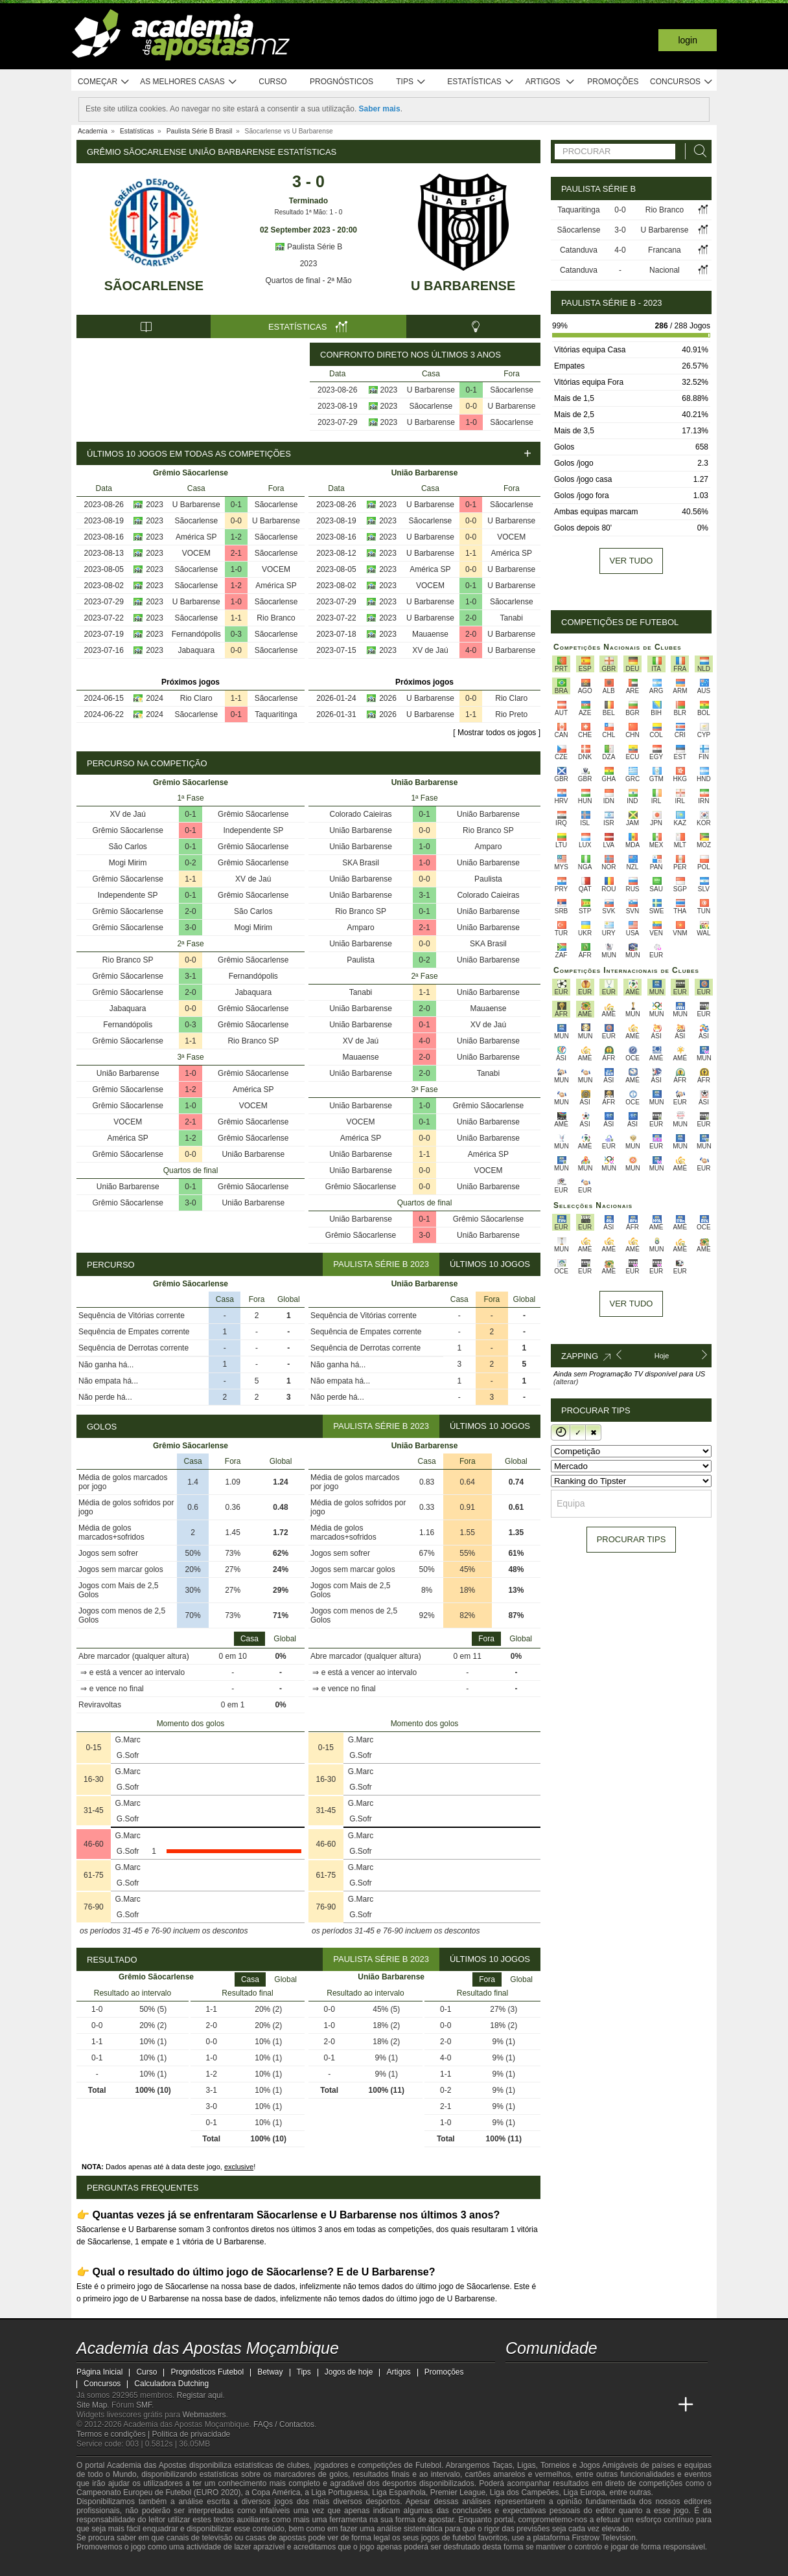  Describe the element at coordinates (283, 2424) in the screenshot. I see `FAQs / Contactos` at that location.